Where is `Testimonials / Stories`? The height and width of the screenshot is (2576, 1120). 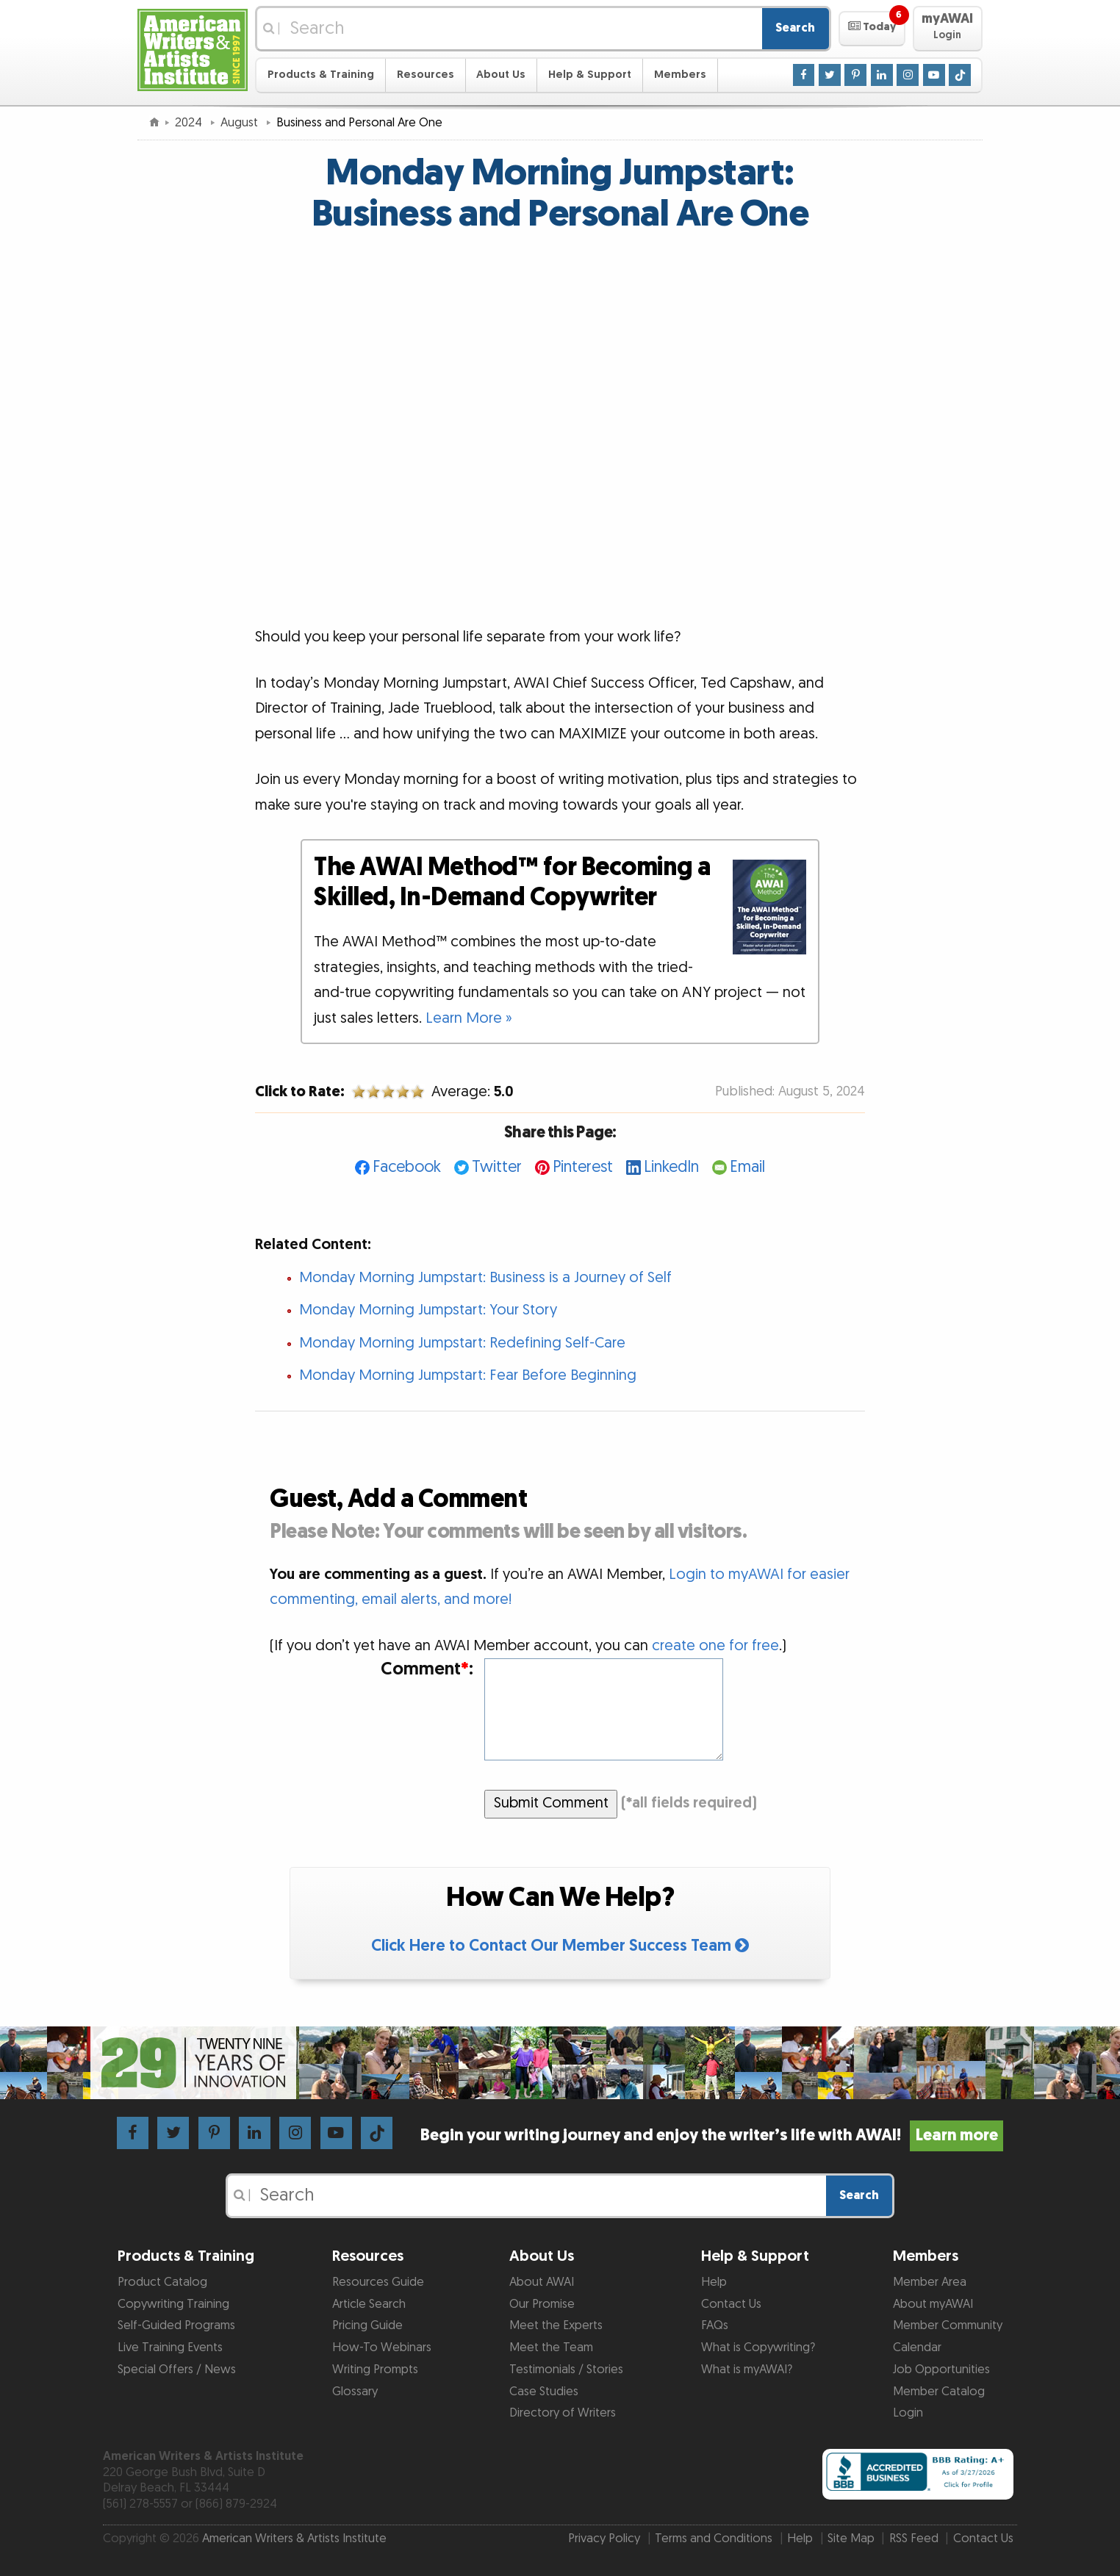
Testimonials / Stories is located at coordinates (566, 2369).